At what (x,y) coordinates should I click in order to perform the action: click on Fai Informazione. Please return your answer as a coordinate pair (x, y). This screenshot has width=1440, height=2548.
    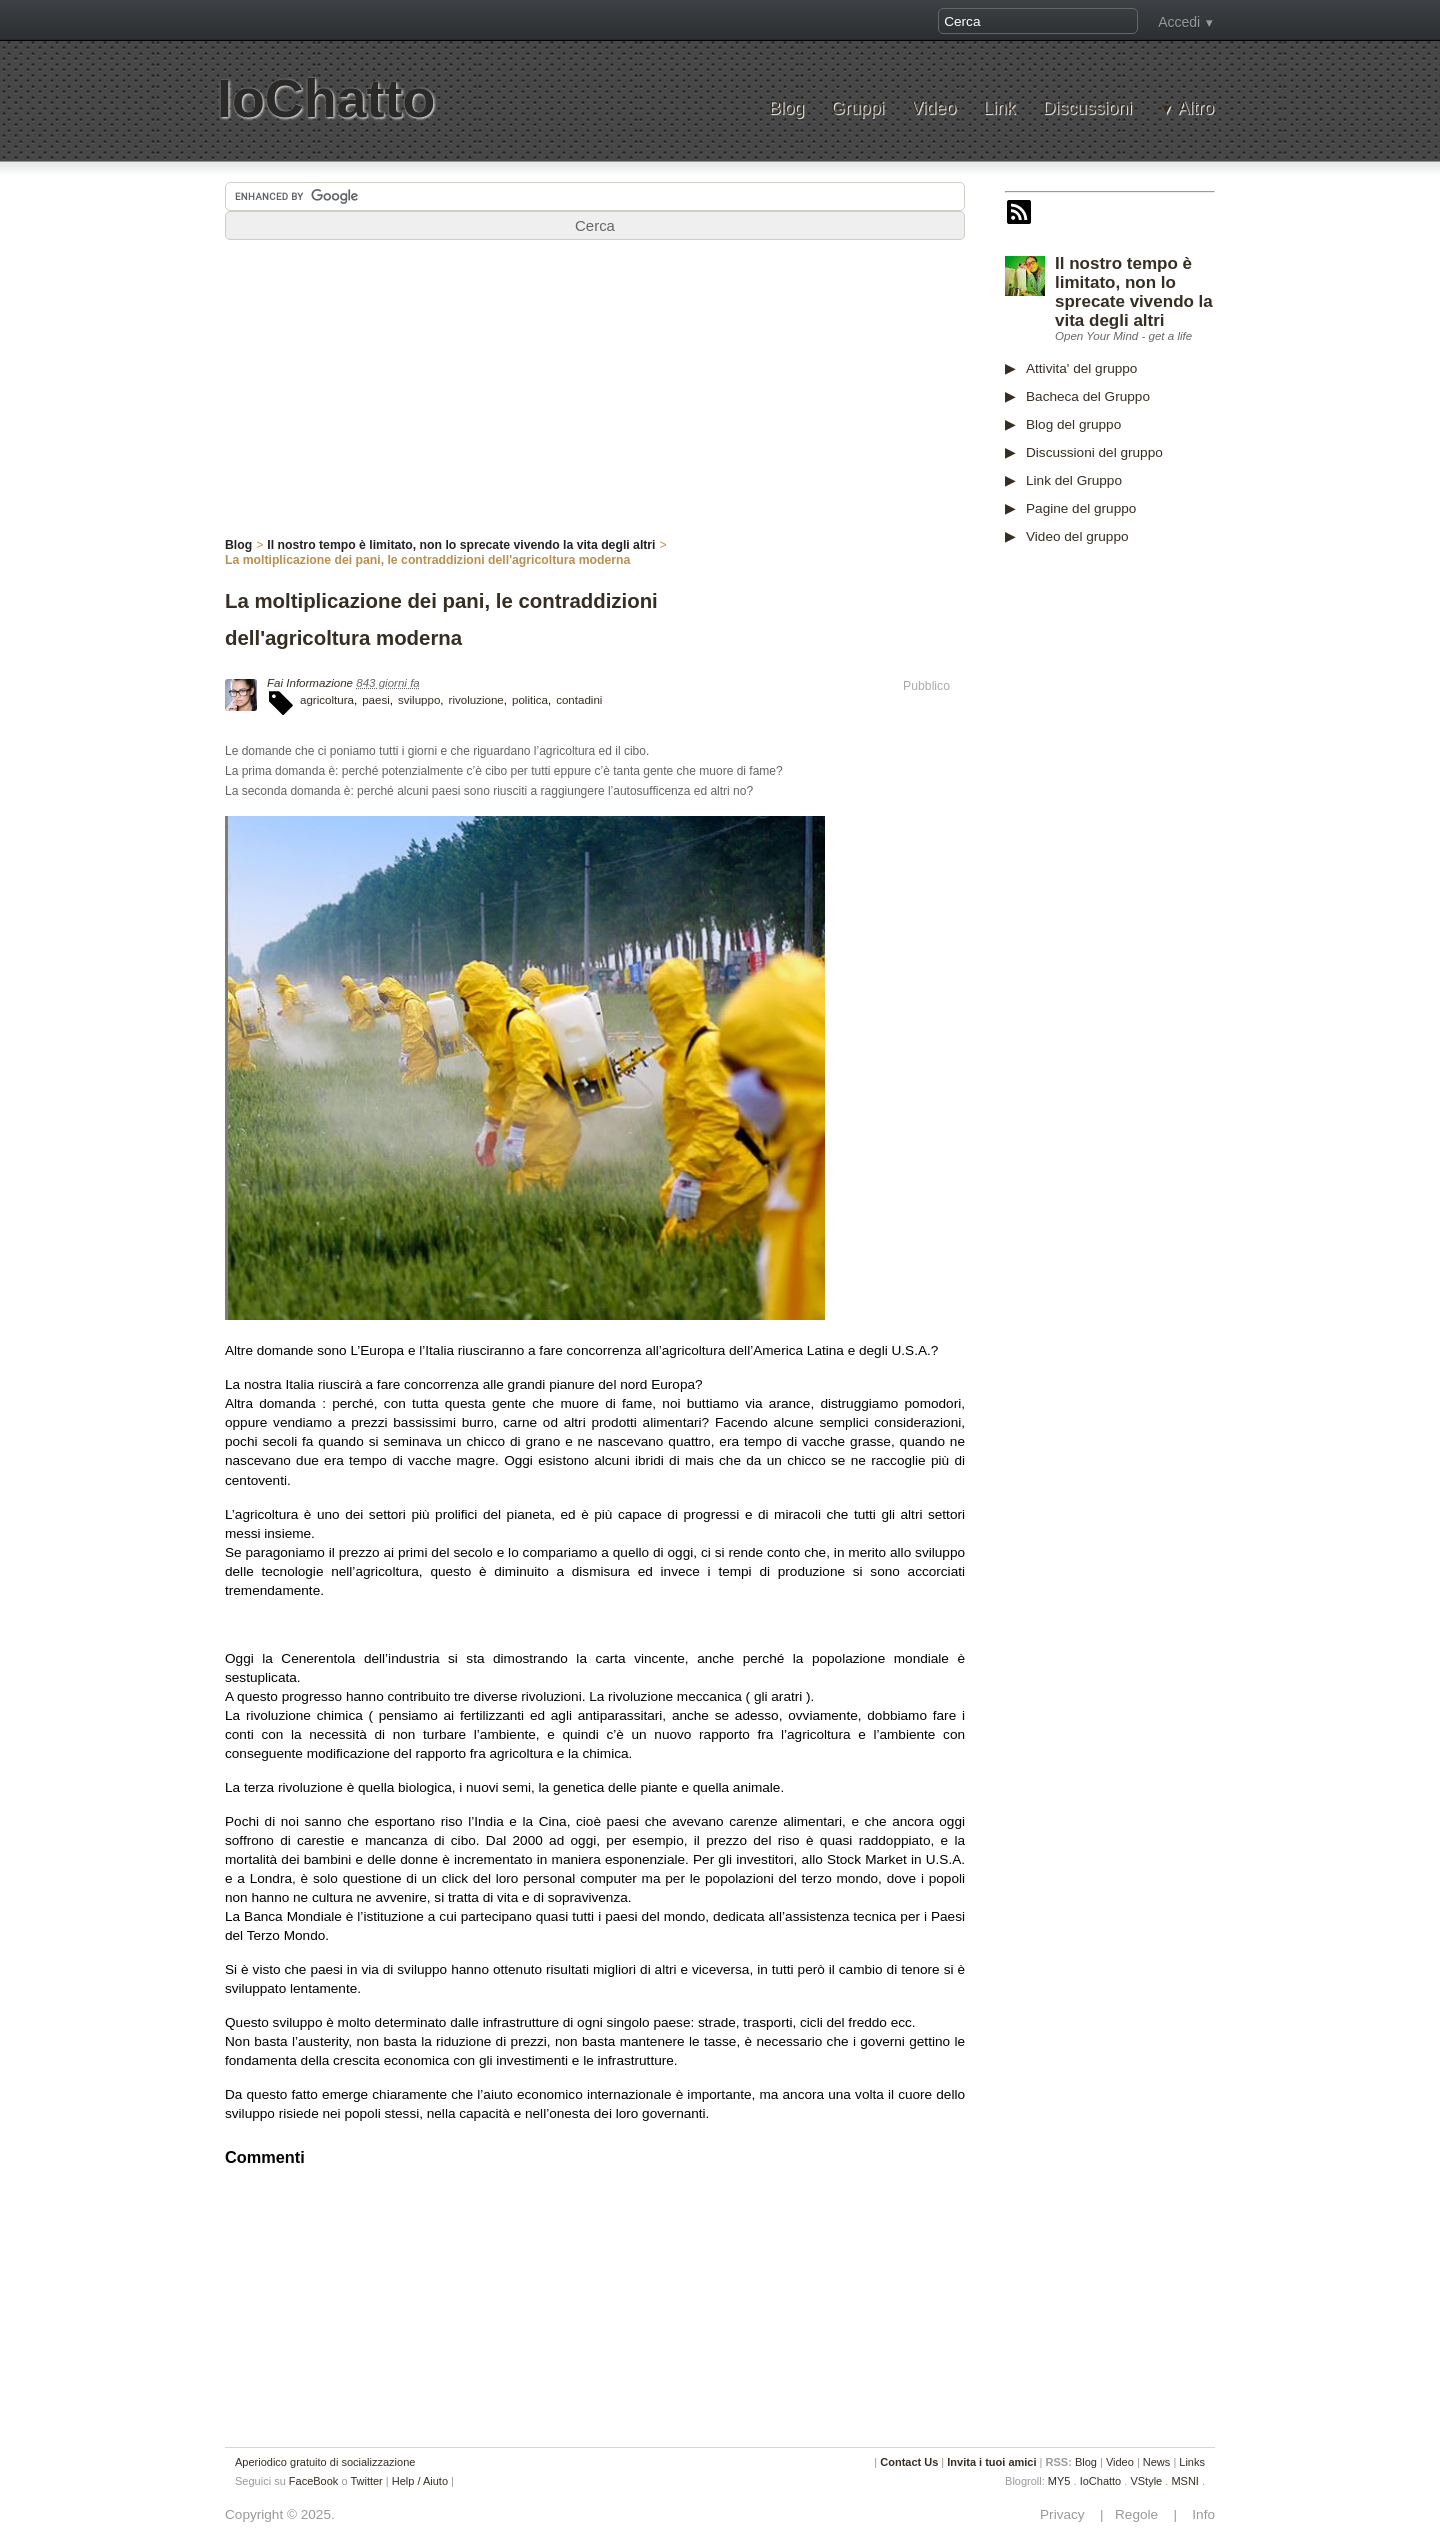
    Looking at the image, I should click on (310, 683).